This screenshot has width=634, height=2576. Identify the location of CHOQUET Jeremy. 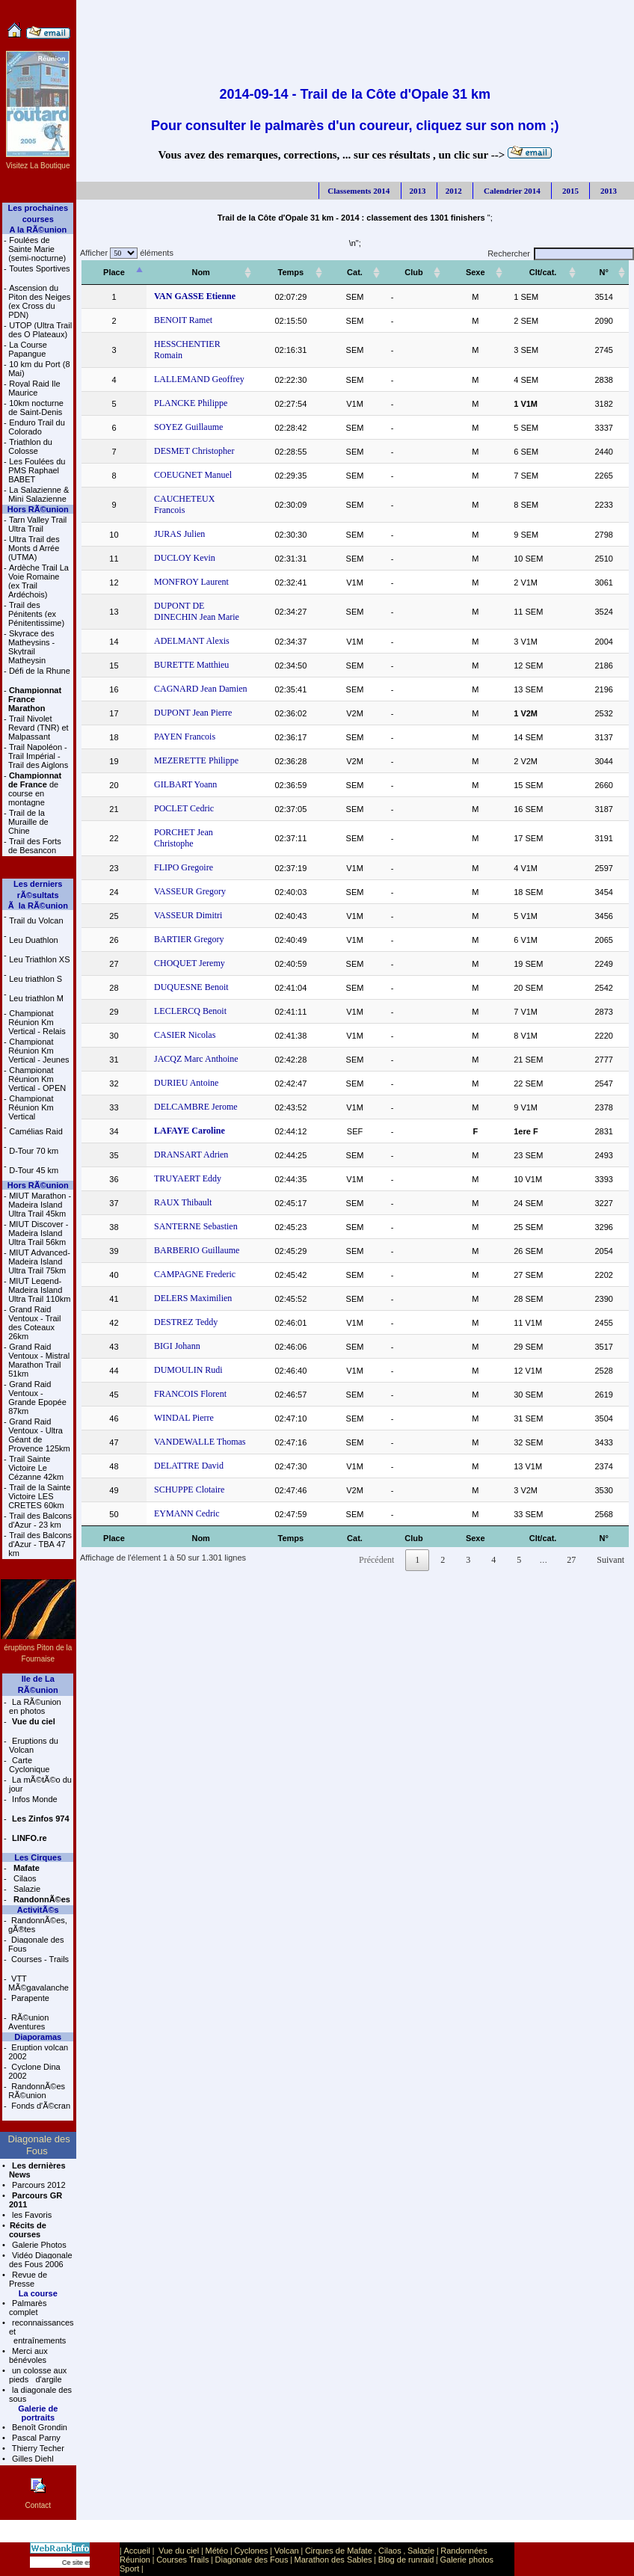
(182, 918).